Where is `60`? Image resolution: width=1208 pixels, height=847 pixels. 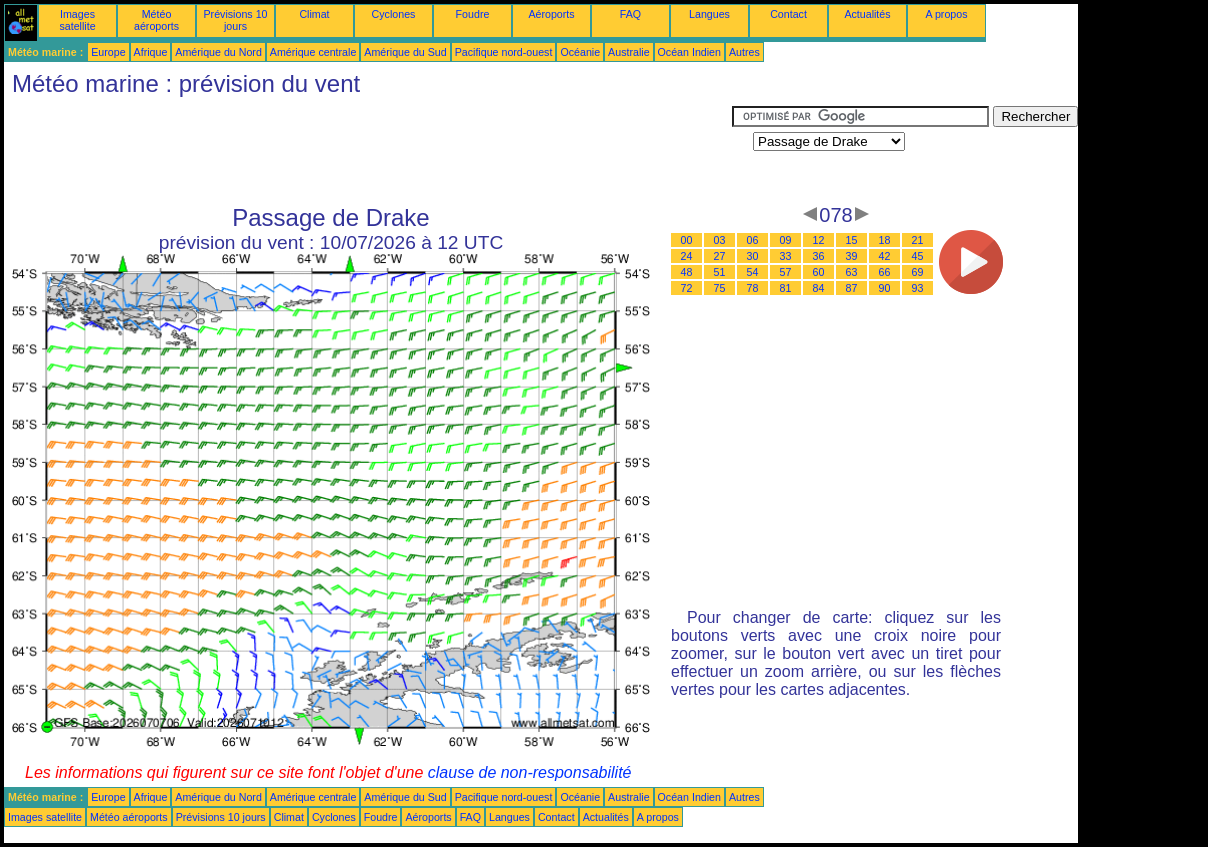
60 is located at coordinates (819, 272).